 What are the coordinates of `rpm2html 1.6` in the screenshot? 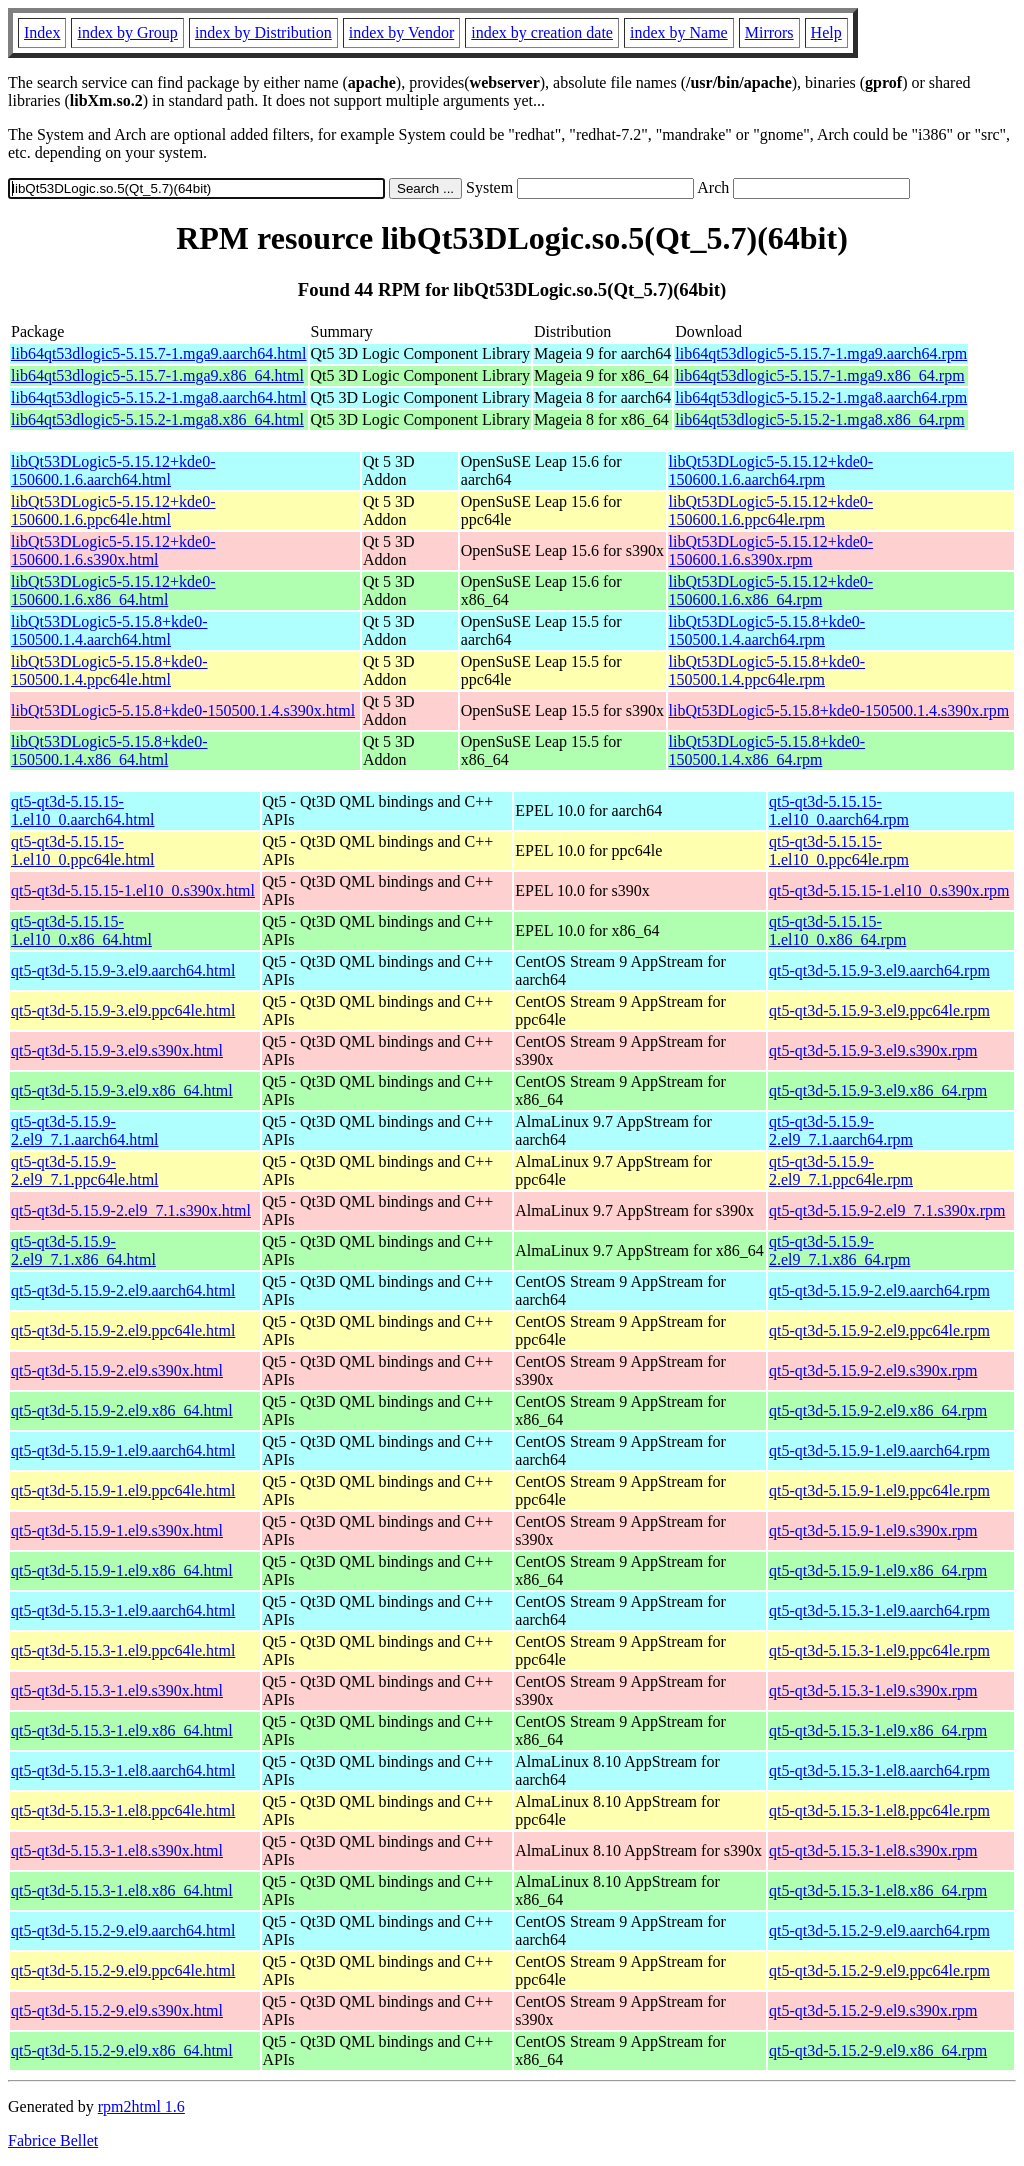 It's located at (141, 2106).